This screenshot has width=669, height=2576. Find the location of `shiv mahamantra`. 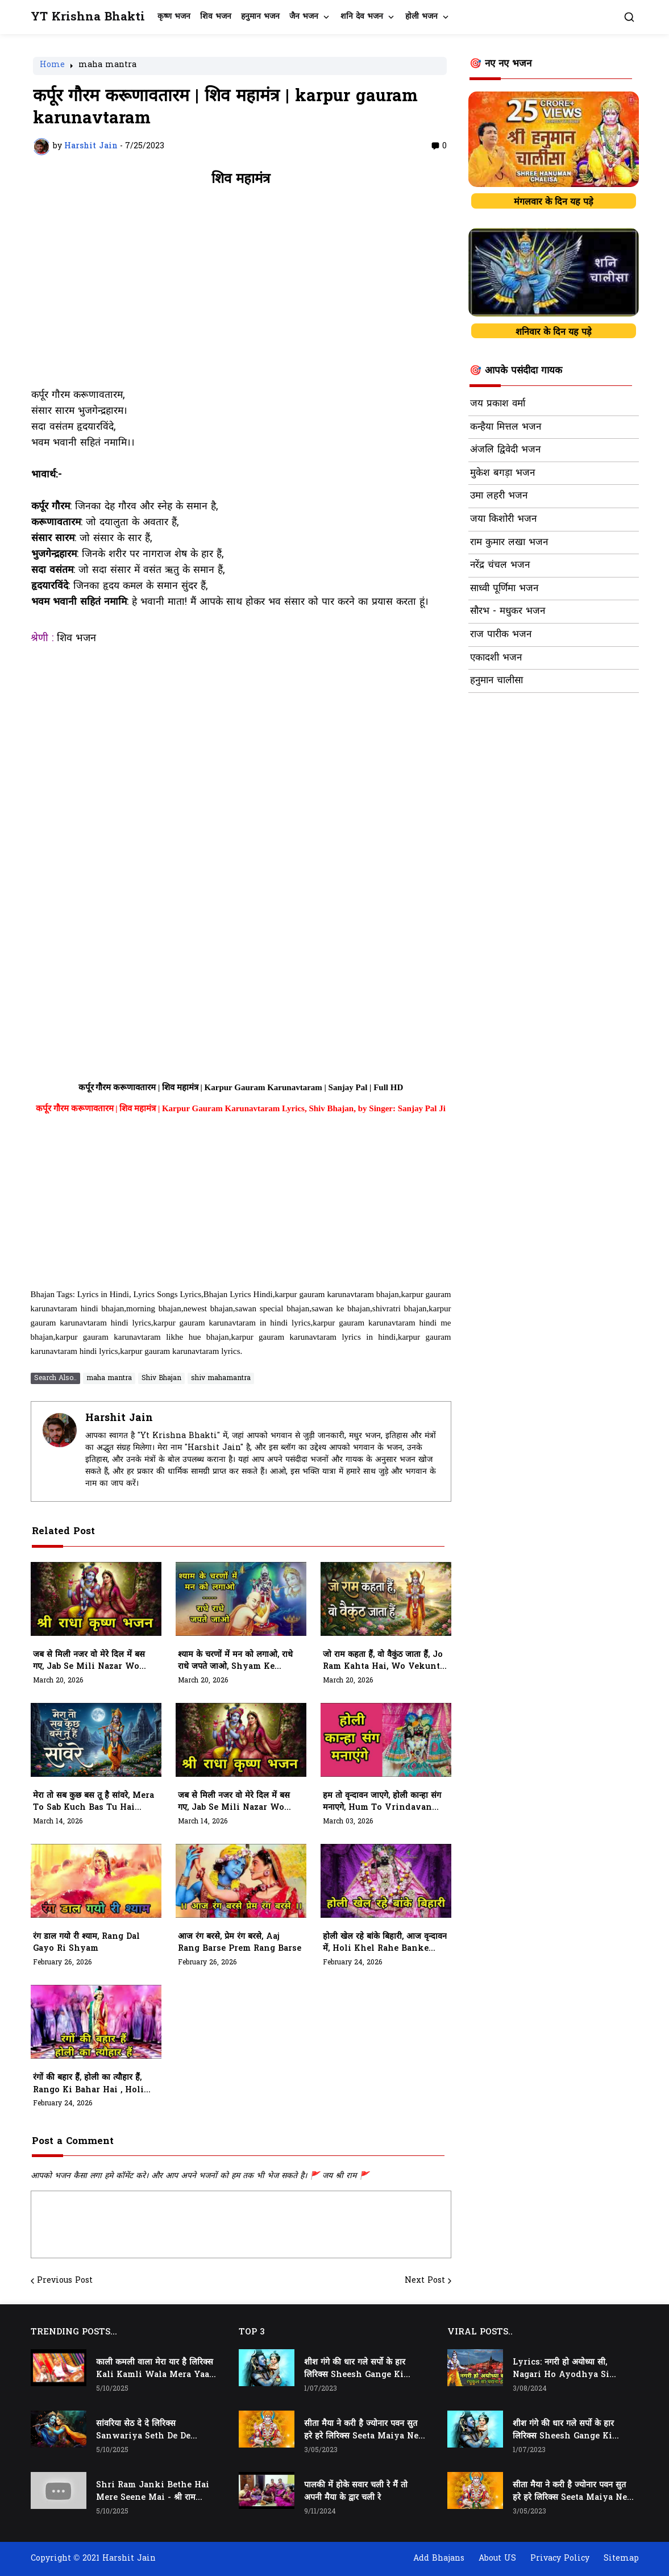

shiv mahamantra is located at coordinates (221, 1378).